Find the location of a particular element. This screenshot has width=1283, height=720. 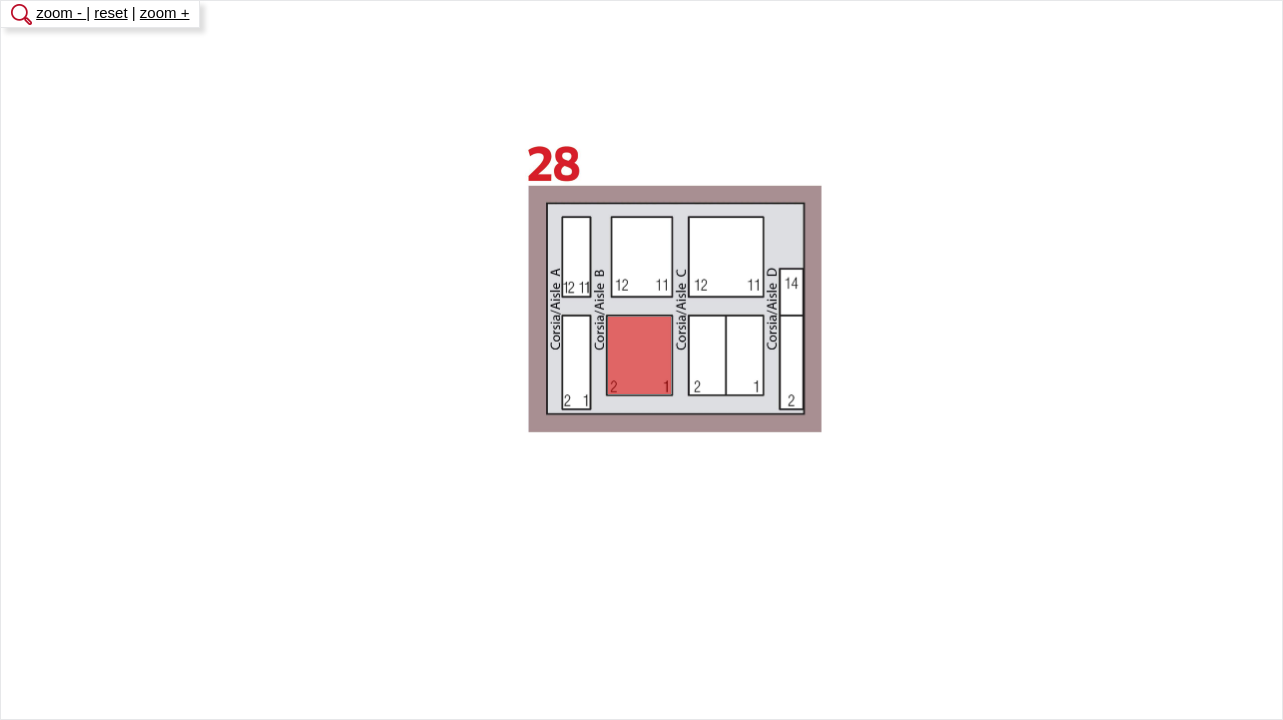

zoom + is located at coordinates (165, 12).